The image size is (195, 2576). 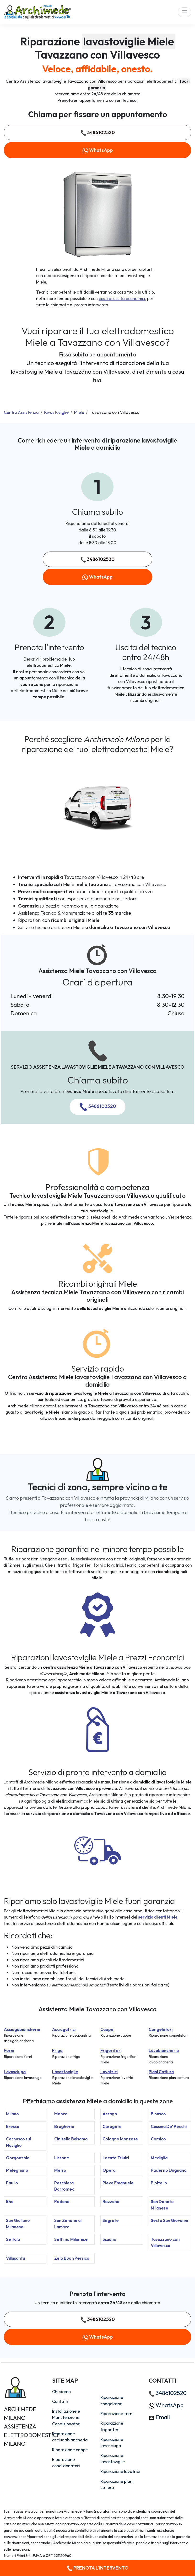 What do you see at coordinates (17, 2157) in the screenshot?
I see `Gorgonzola` at bounding box center [17, 2157].